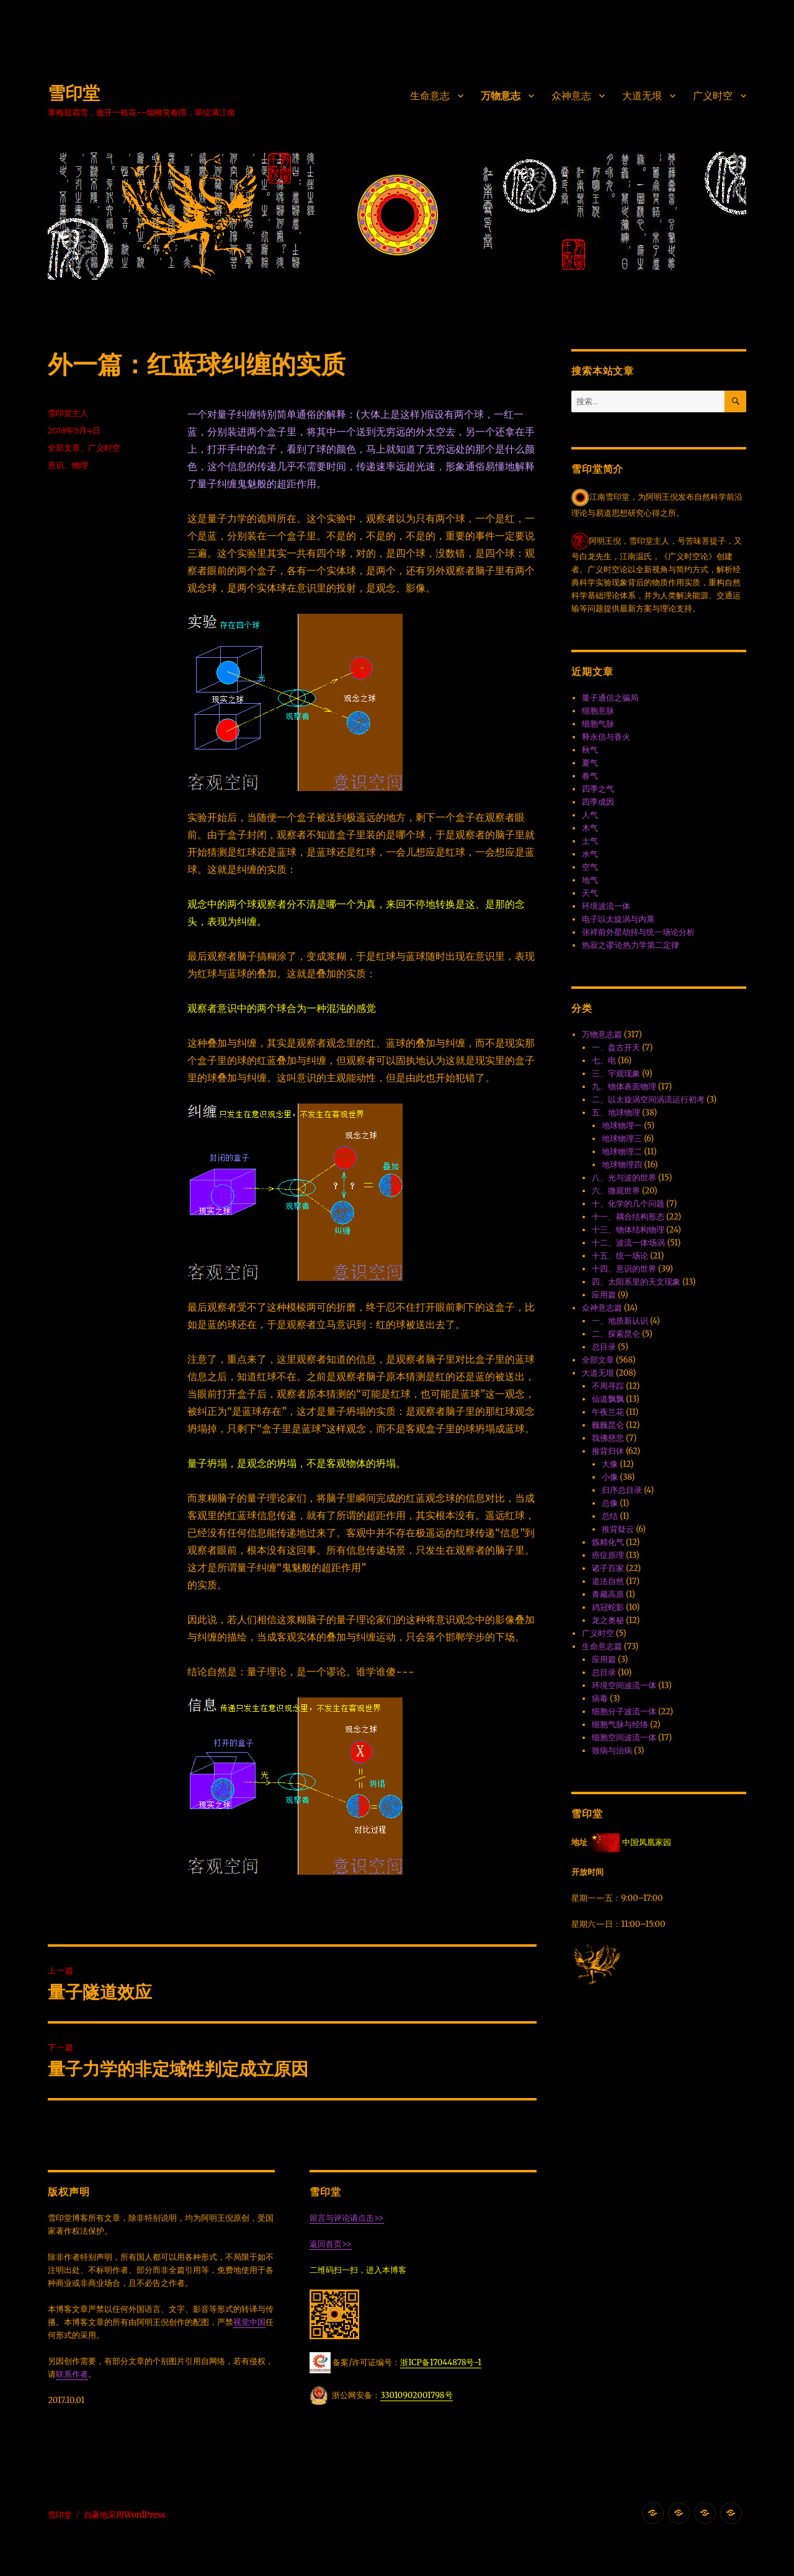  What do you see at coordinates (590, 867) in the screenshot?
I see `空气` at bounding box center [590, 867].